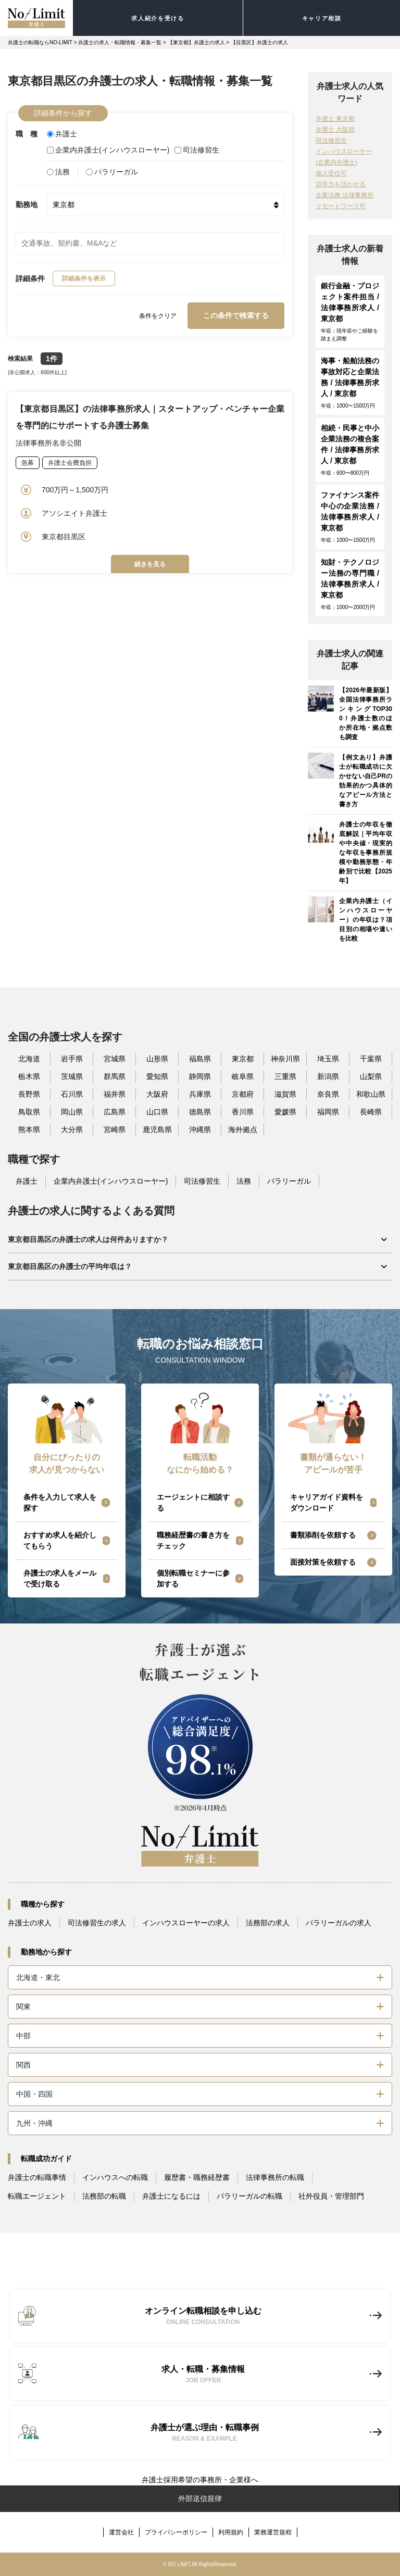  What do you see at coordinates (285, 1076) in the screenshot?
I see `三重県` at bounding box center [285, 1076].